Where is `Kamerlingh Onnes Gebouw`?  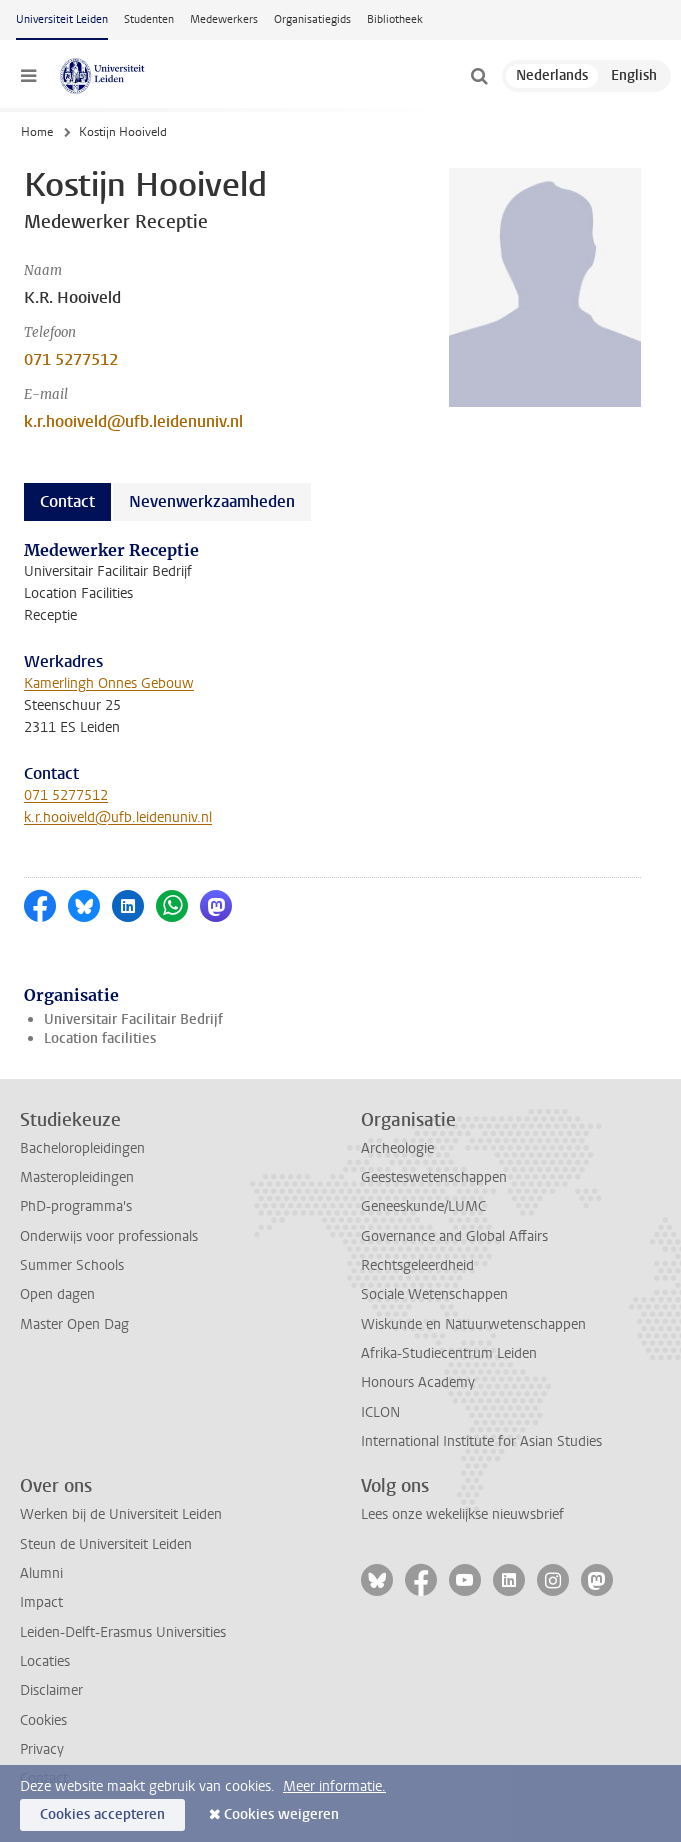
Kamerlingh Onnes Gebouw is located at coordinates (109, 683).